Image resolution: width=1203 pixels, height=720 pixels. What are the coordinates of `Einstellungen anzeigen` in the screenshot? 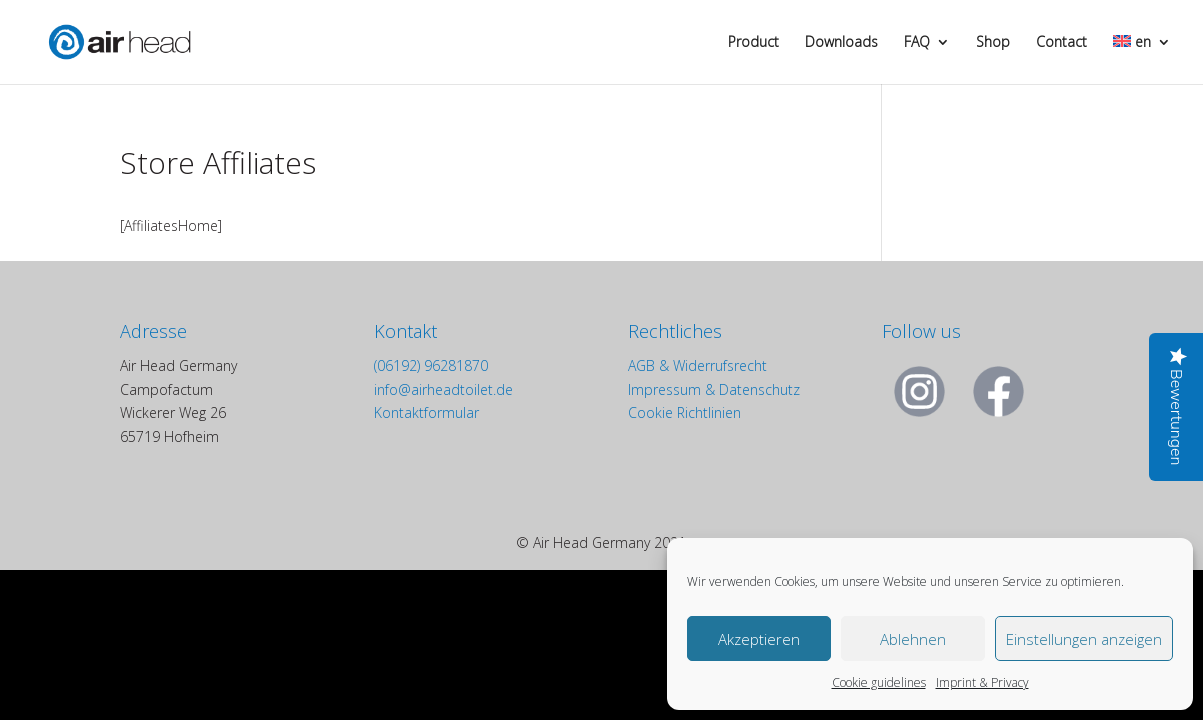 It's located at (1084, 639).